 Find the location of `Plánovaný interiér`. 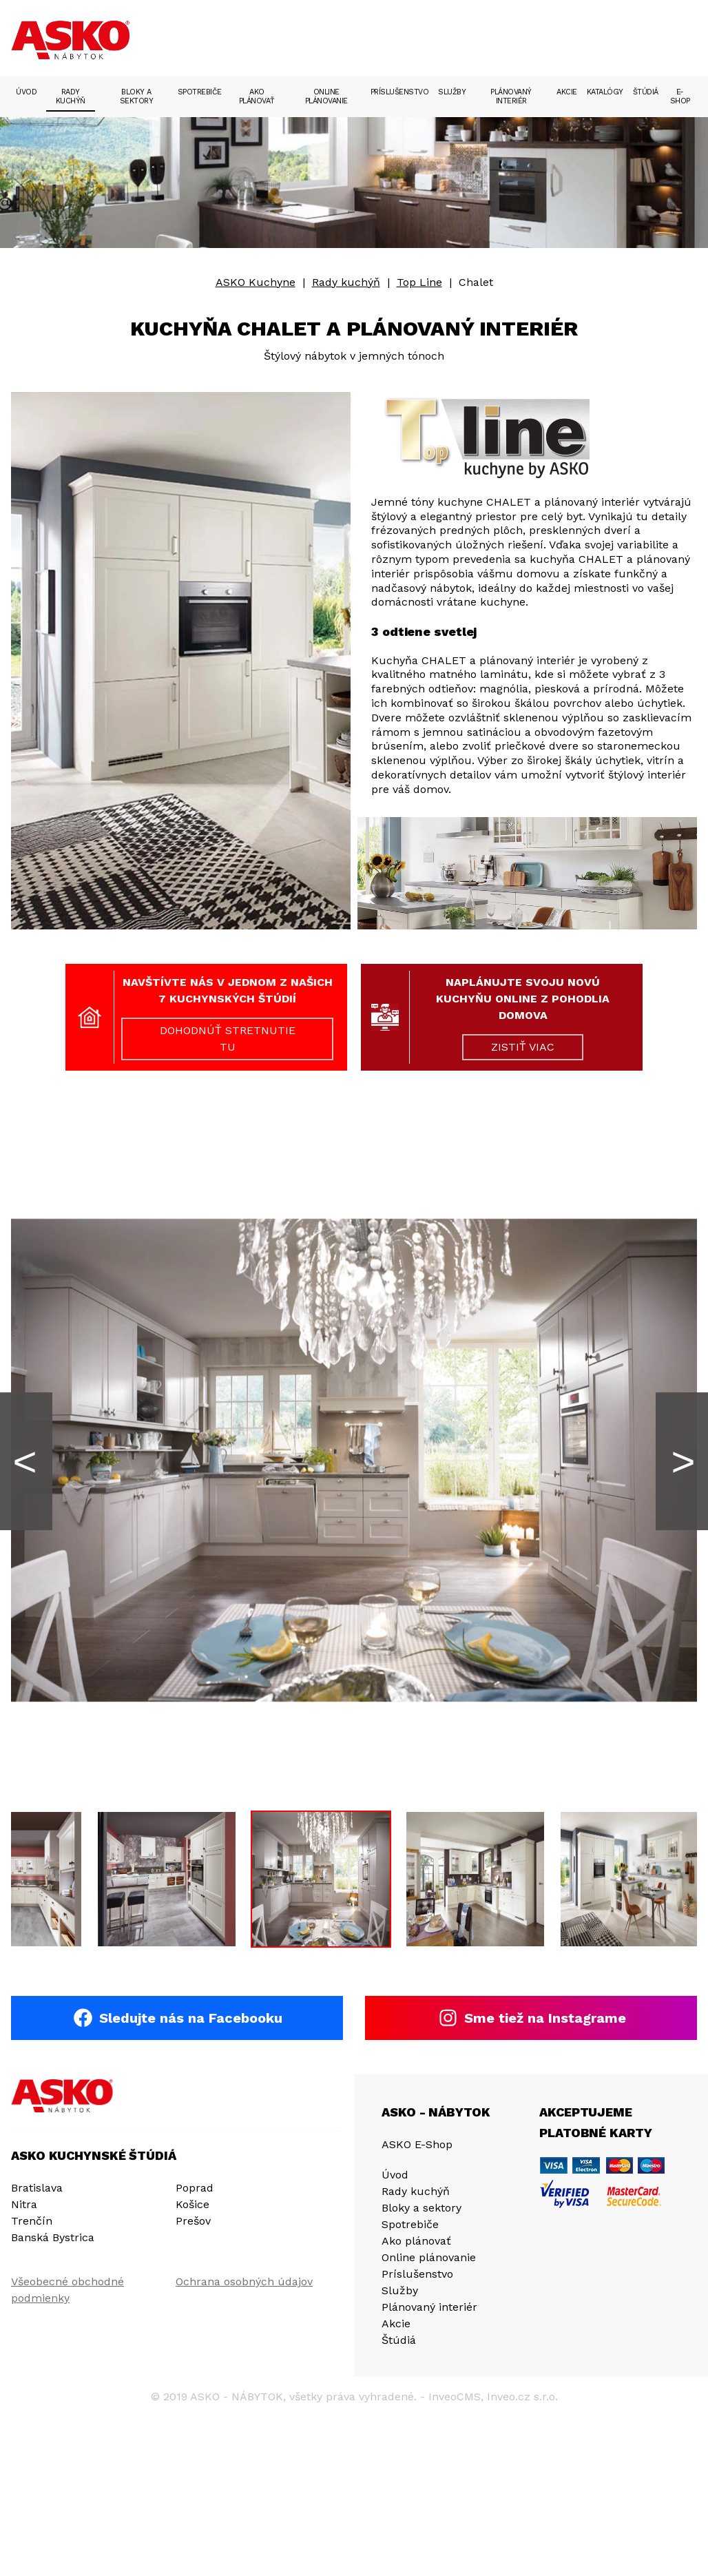

Plánovaný interiér is located at coordinates (511, 96).